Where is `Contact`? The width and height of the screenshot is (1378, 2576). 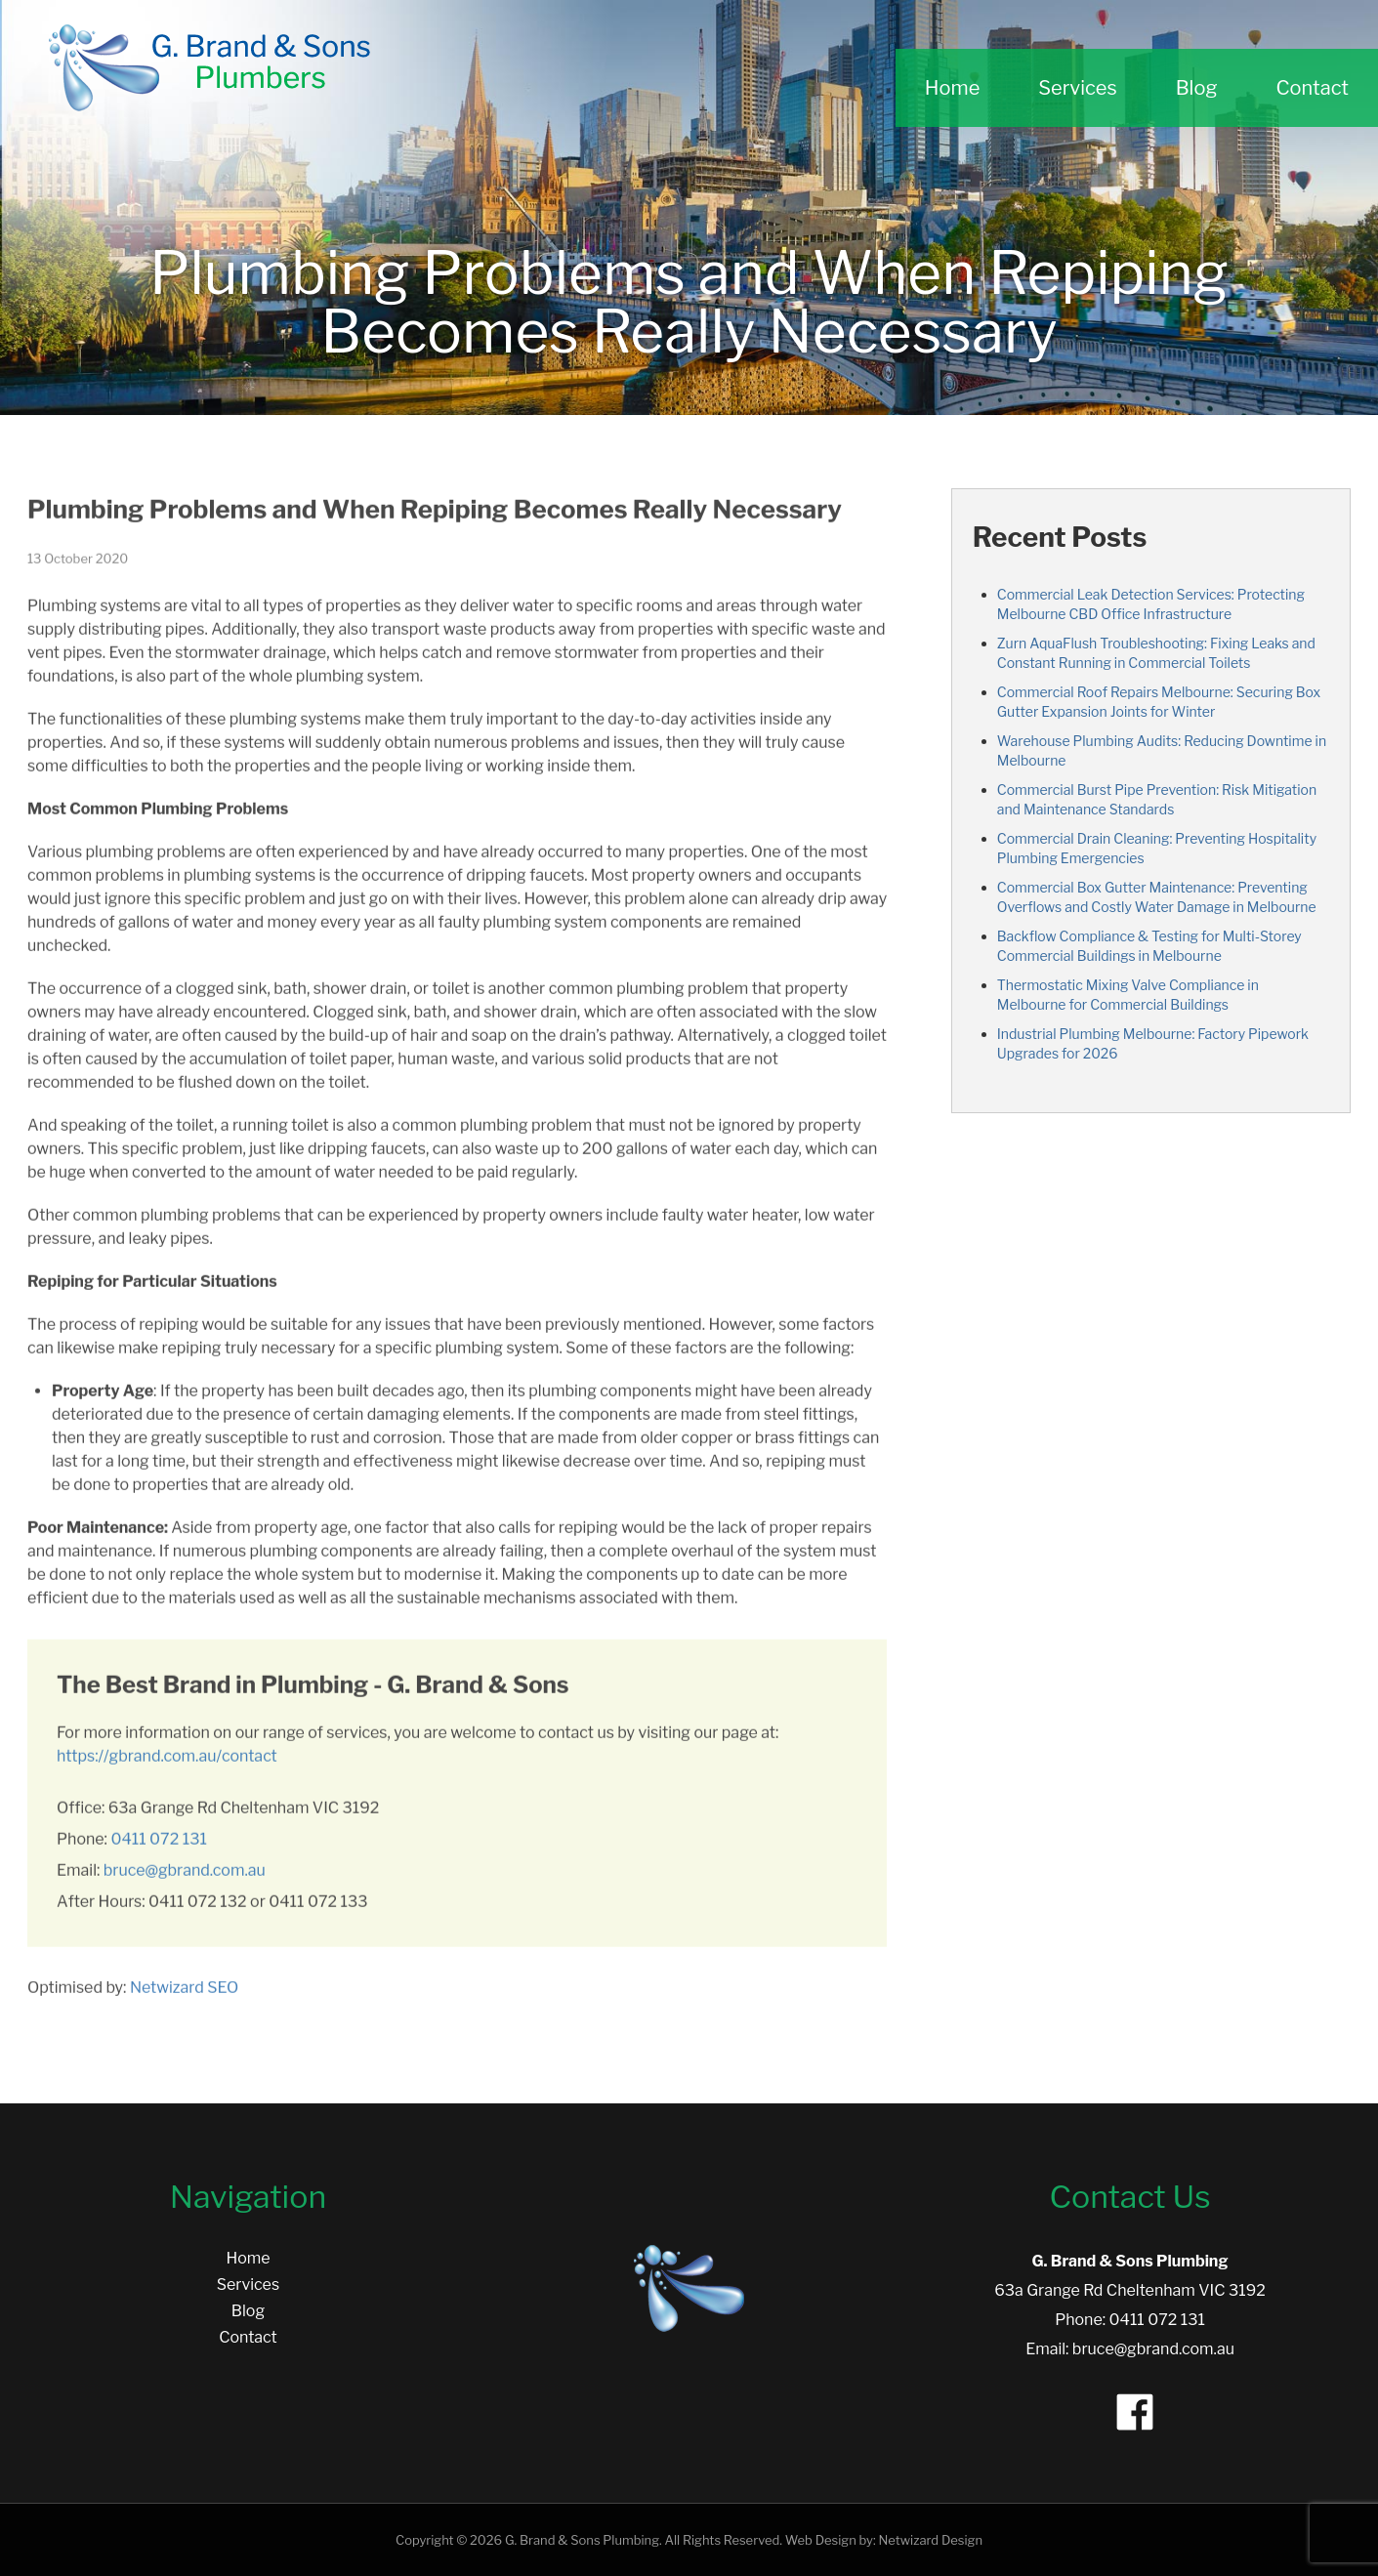 Contact is located at coordinates (1312, 88).